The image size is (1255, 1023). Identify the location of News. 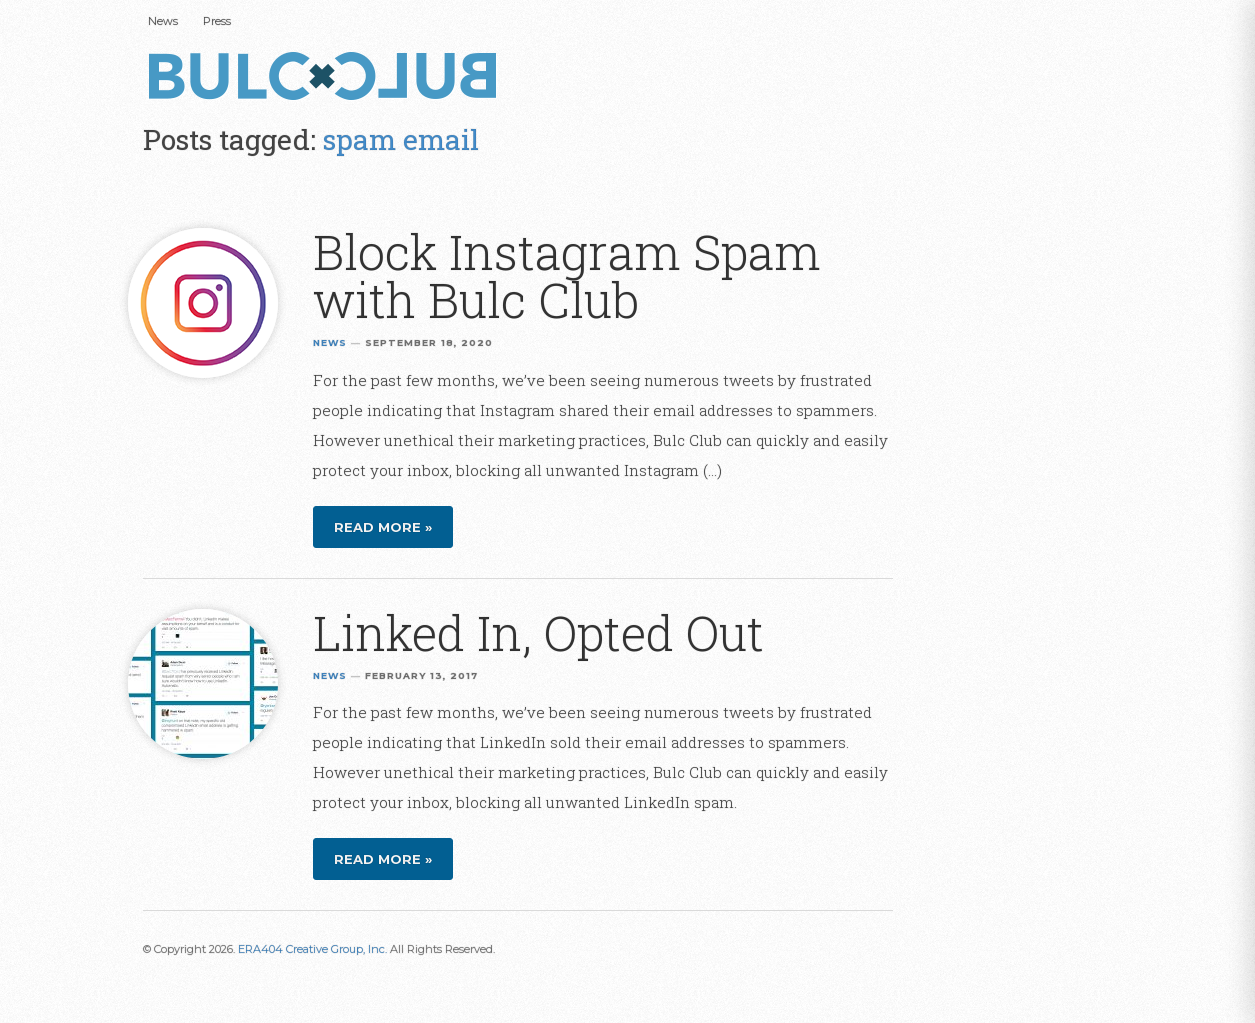
(163, 21).